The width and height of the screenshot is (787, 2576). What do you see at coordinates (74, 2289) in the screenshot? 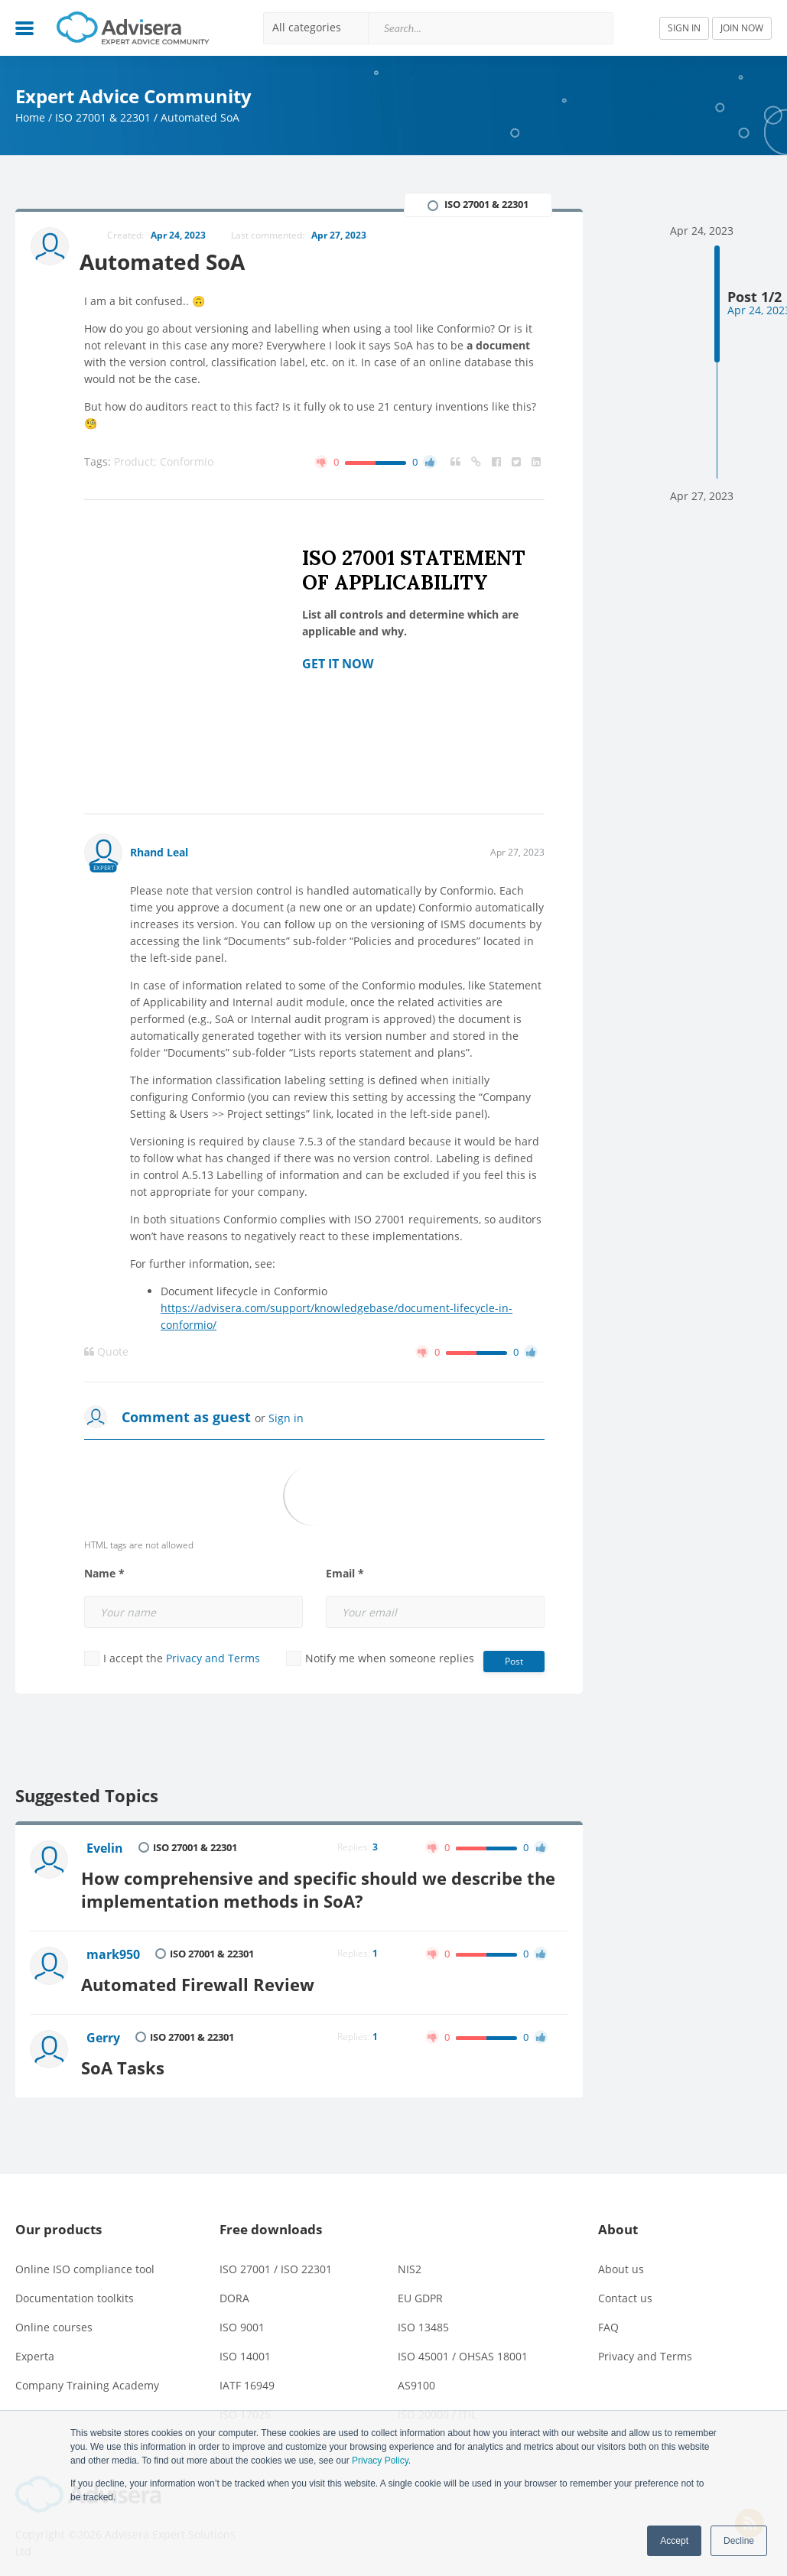
I see `Documentation toolkits` at bounding box center [74, 2289].